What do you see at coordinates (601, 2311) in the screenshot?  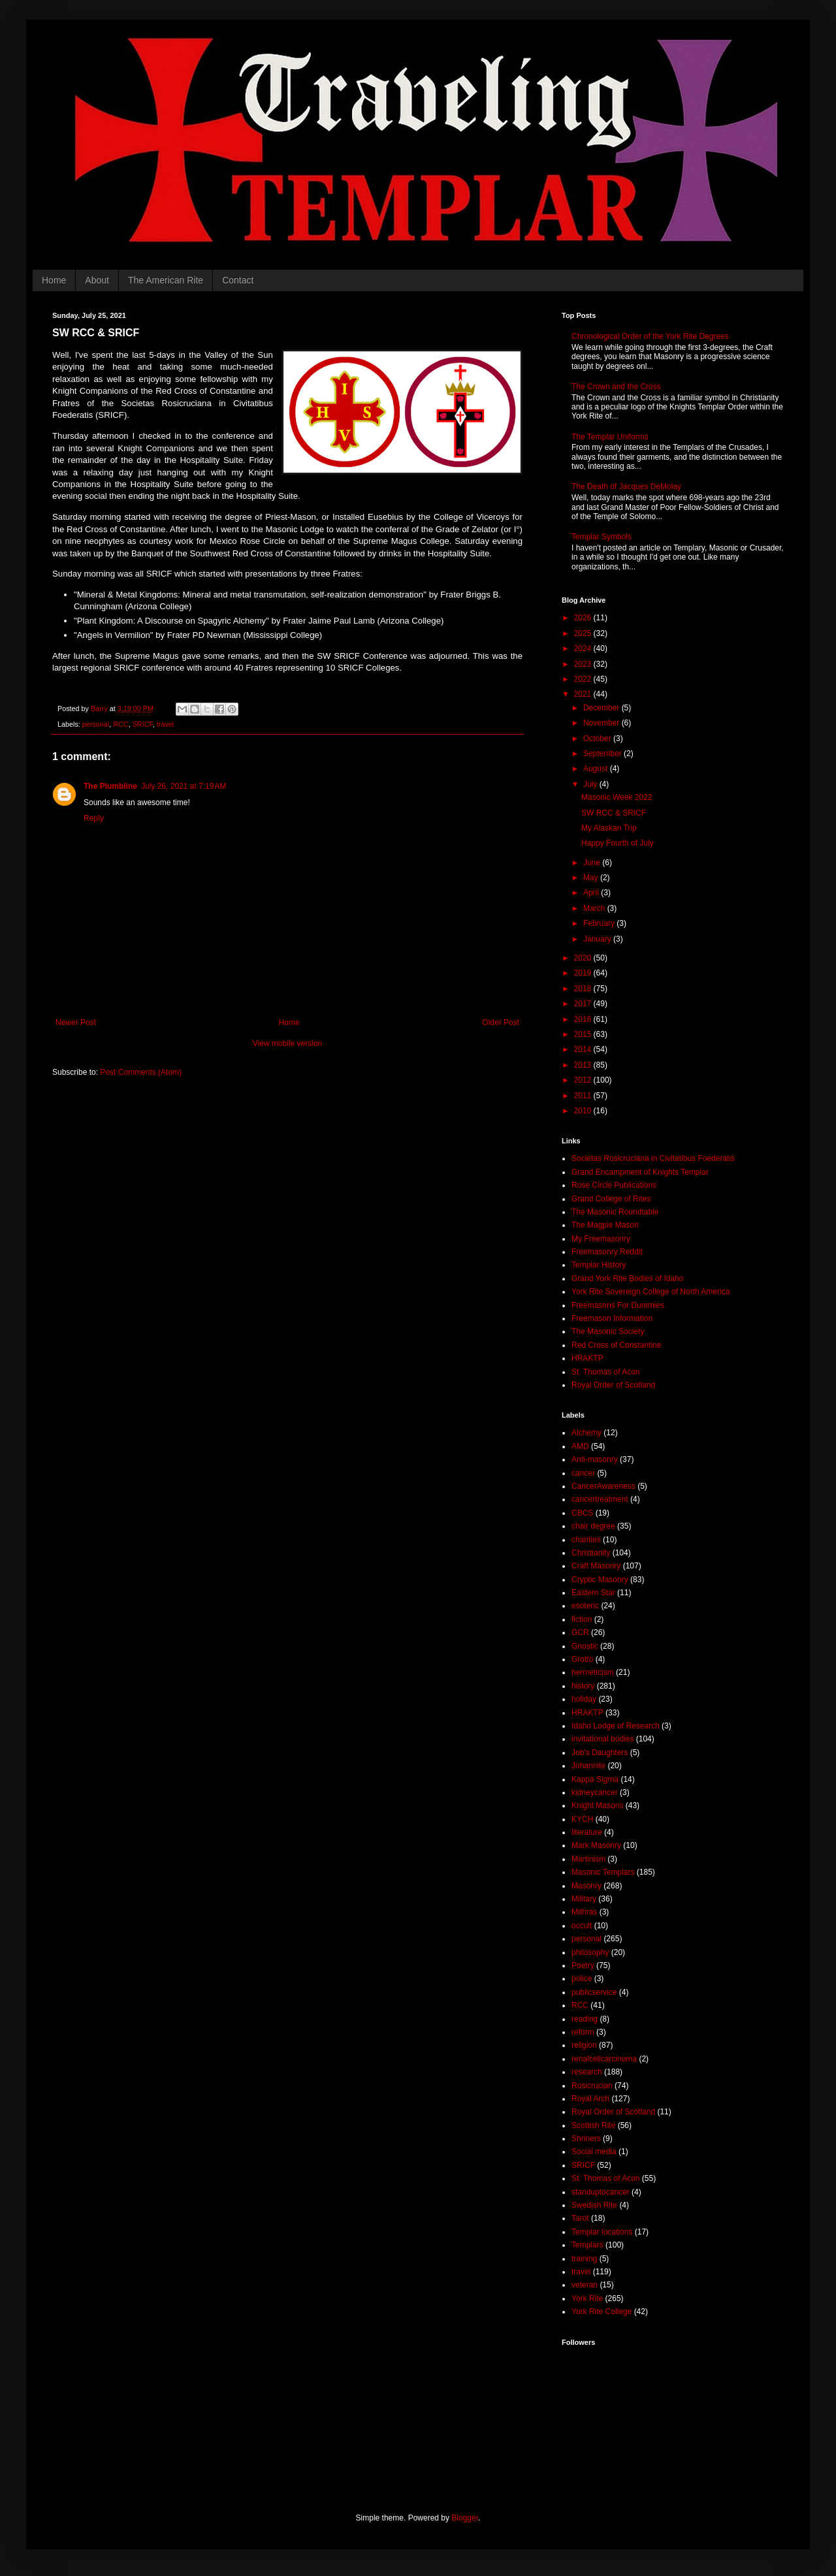 I see `York Rite College` at bounding box center [601, 2311].